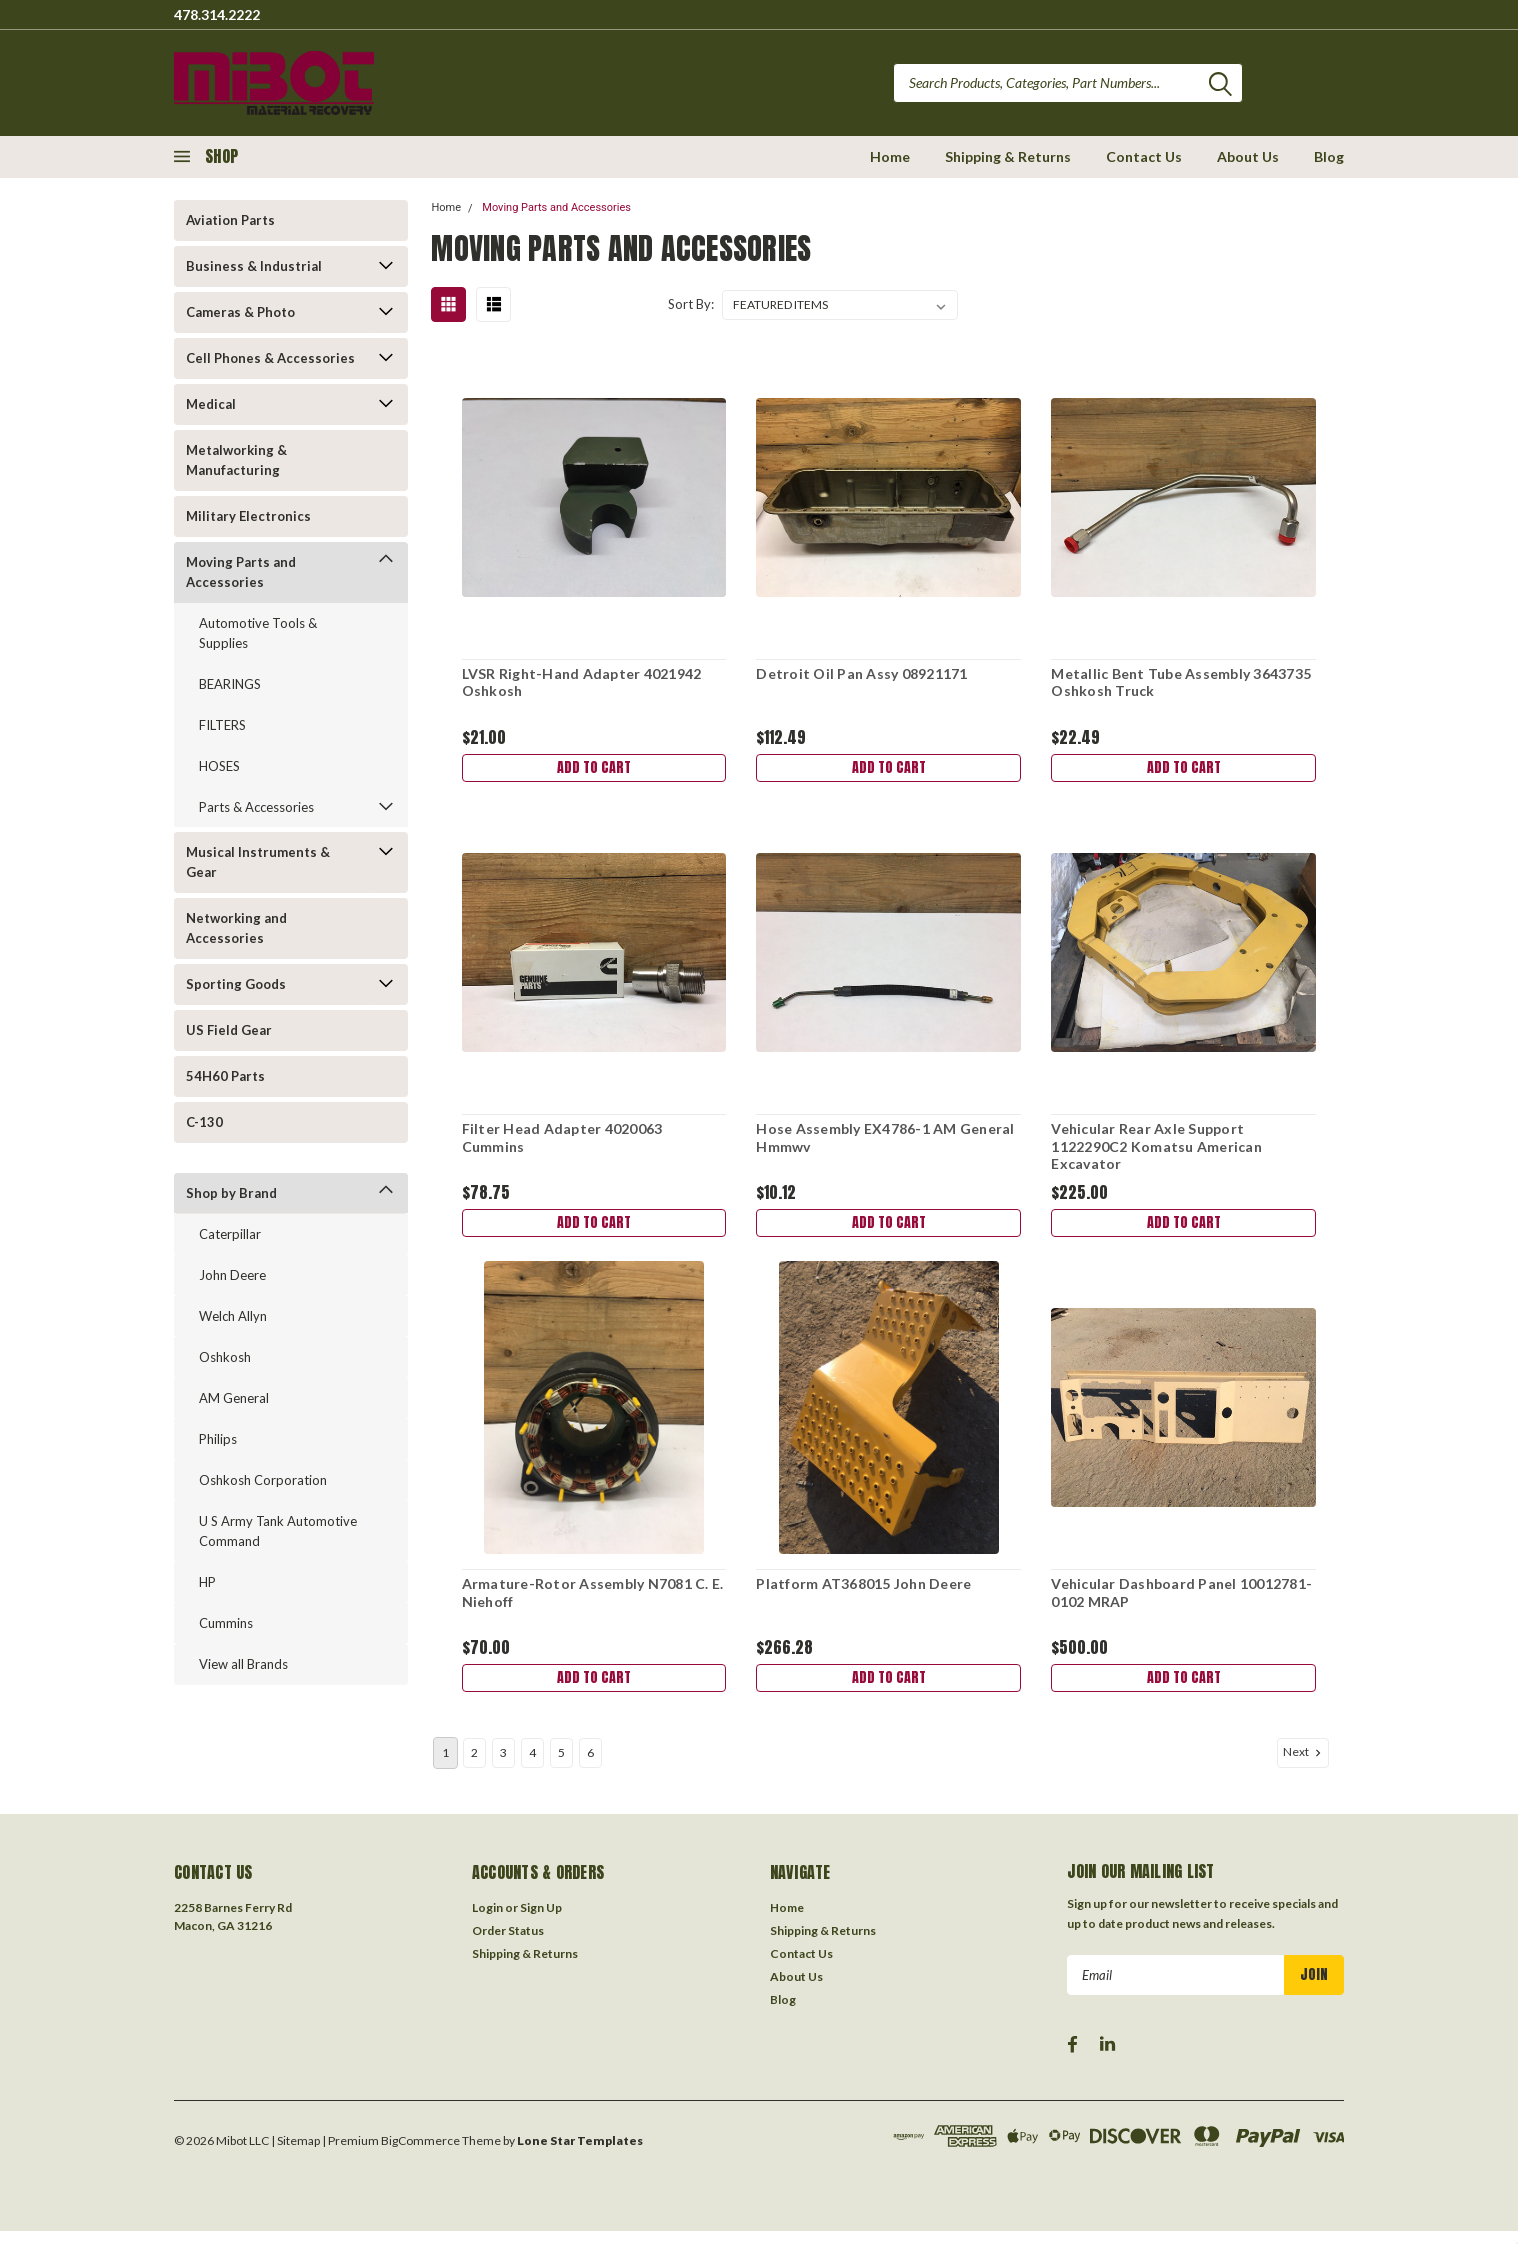  What do you see at coordinates (295, 2153) in the screenshot?
I see `| Sitemap` at bounding box center [295, 2153].